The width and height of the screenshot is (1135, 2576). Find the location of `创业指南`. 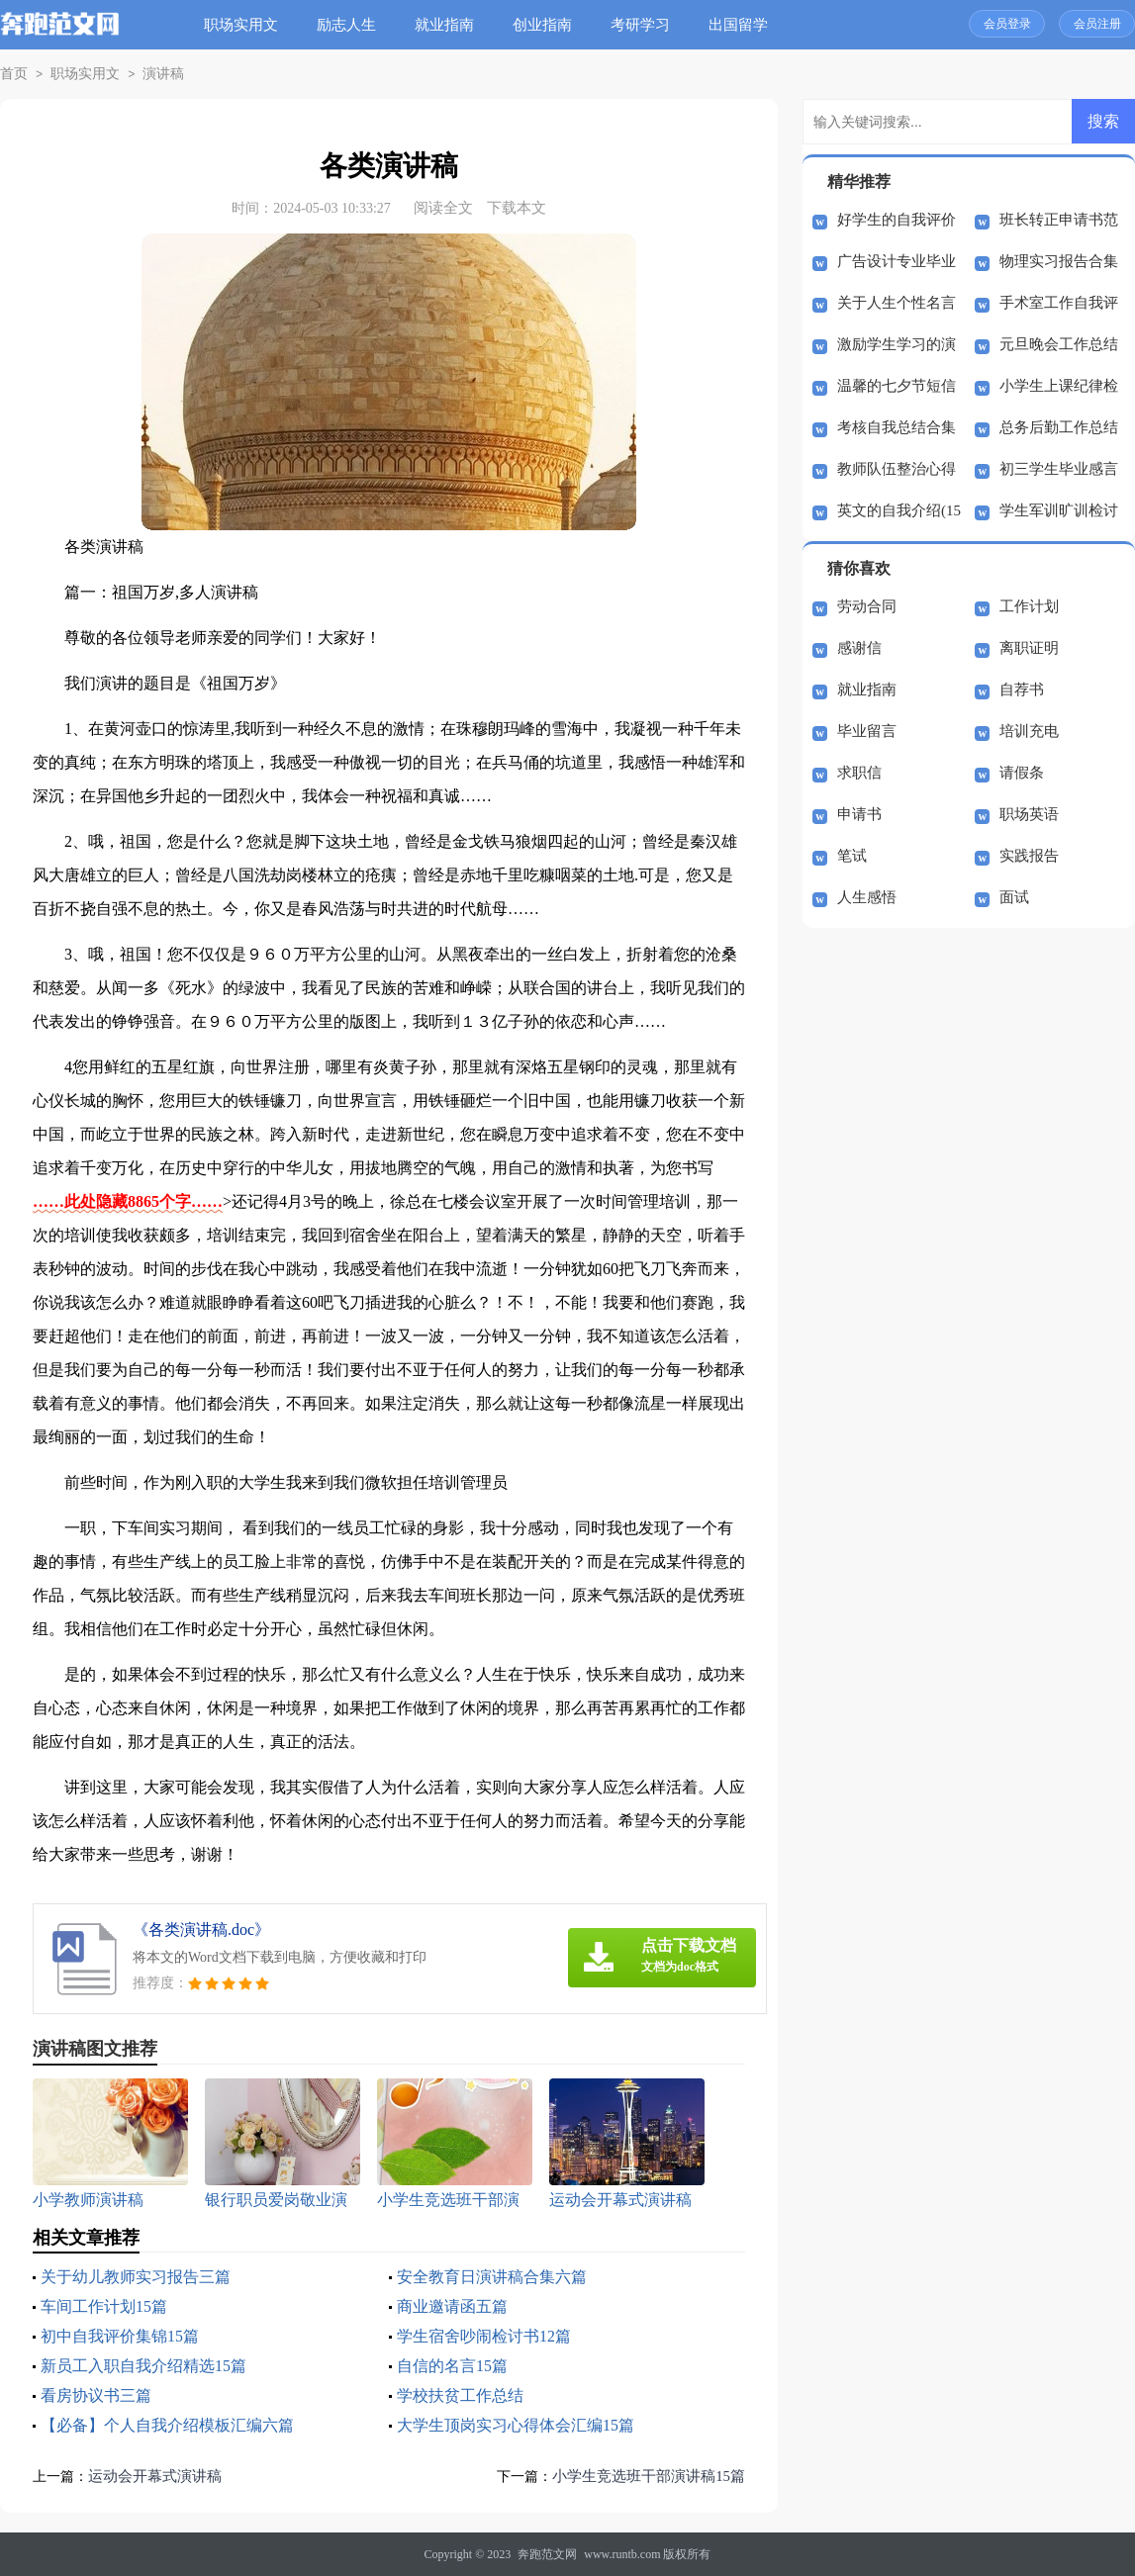

创业指南 is located at coordinates (544, 25).